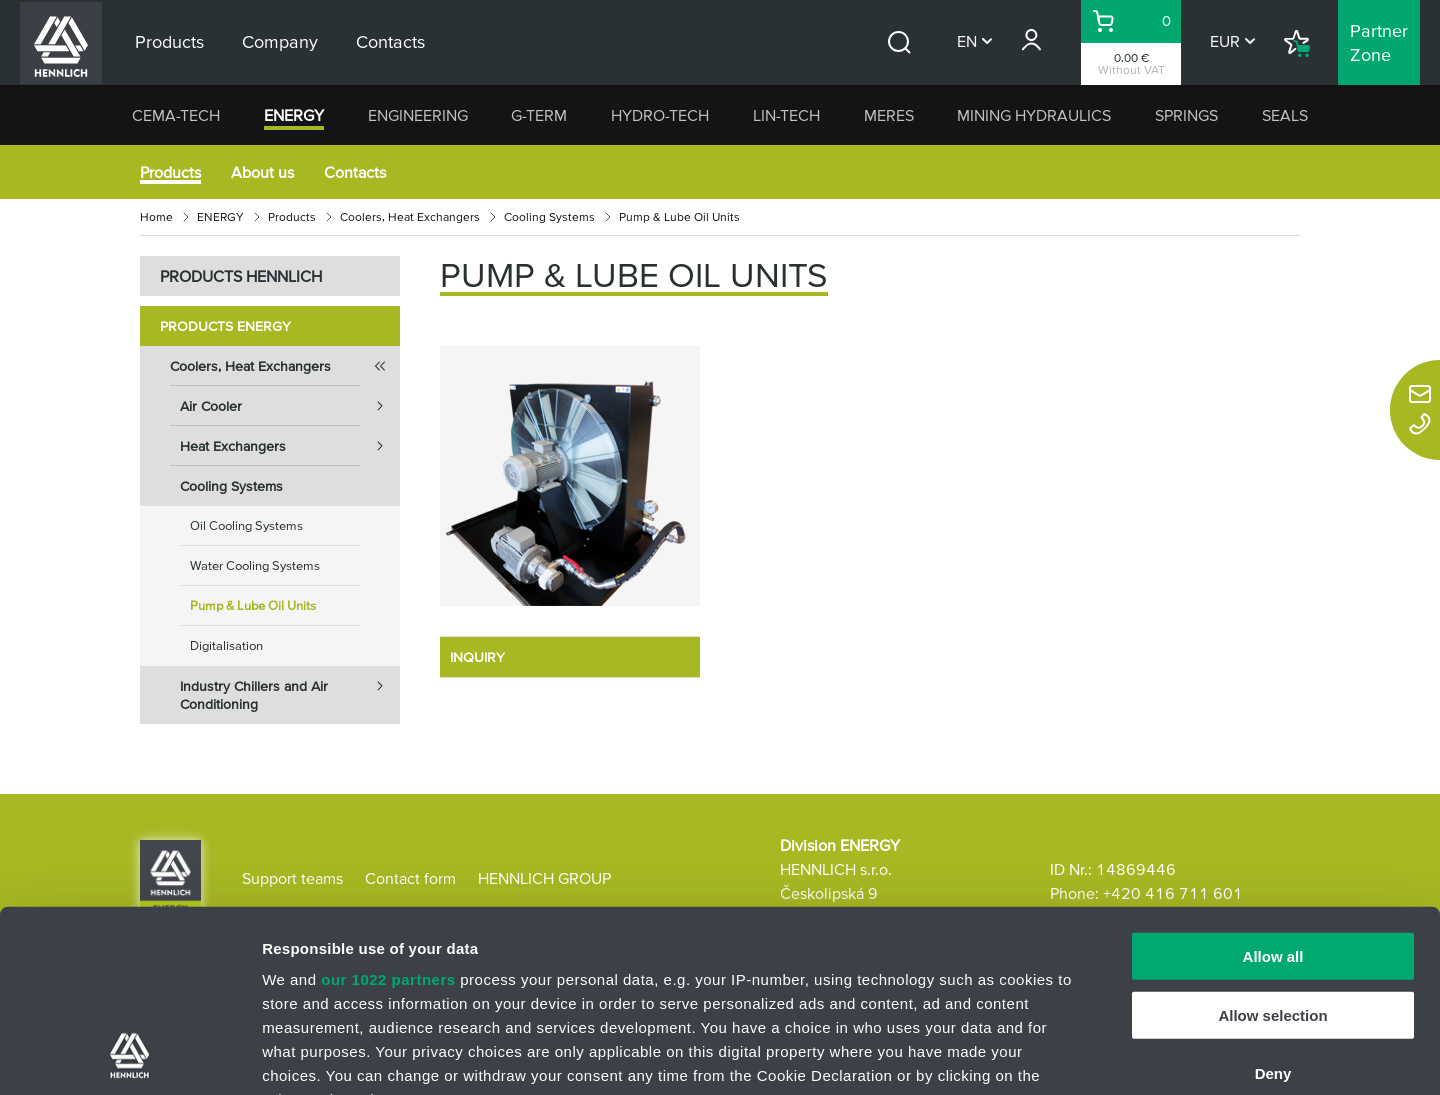  Describe the element at coordinates (1272, 844) in the screenshot. I see `Allow selection` at that location.